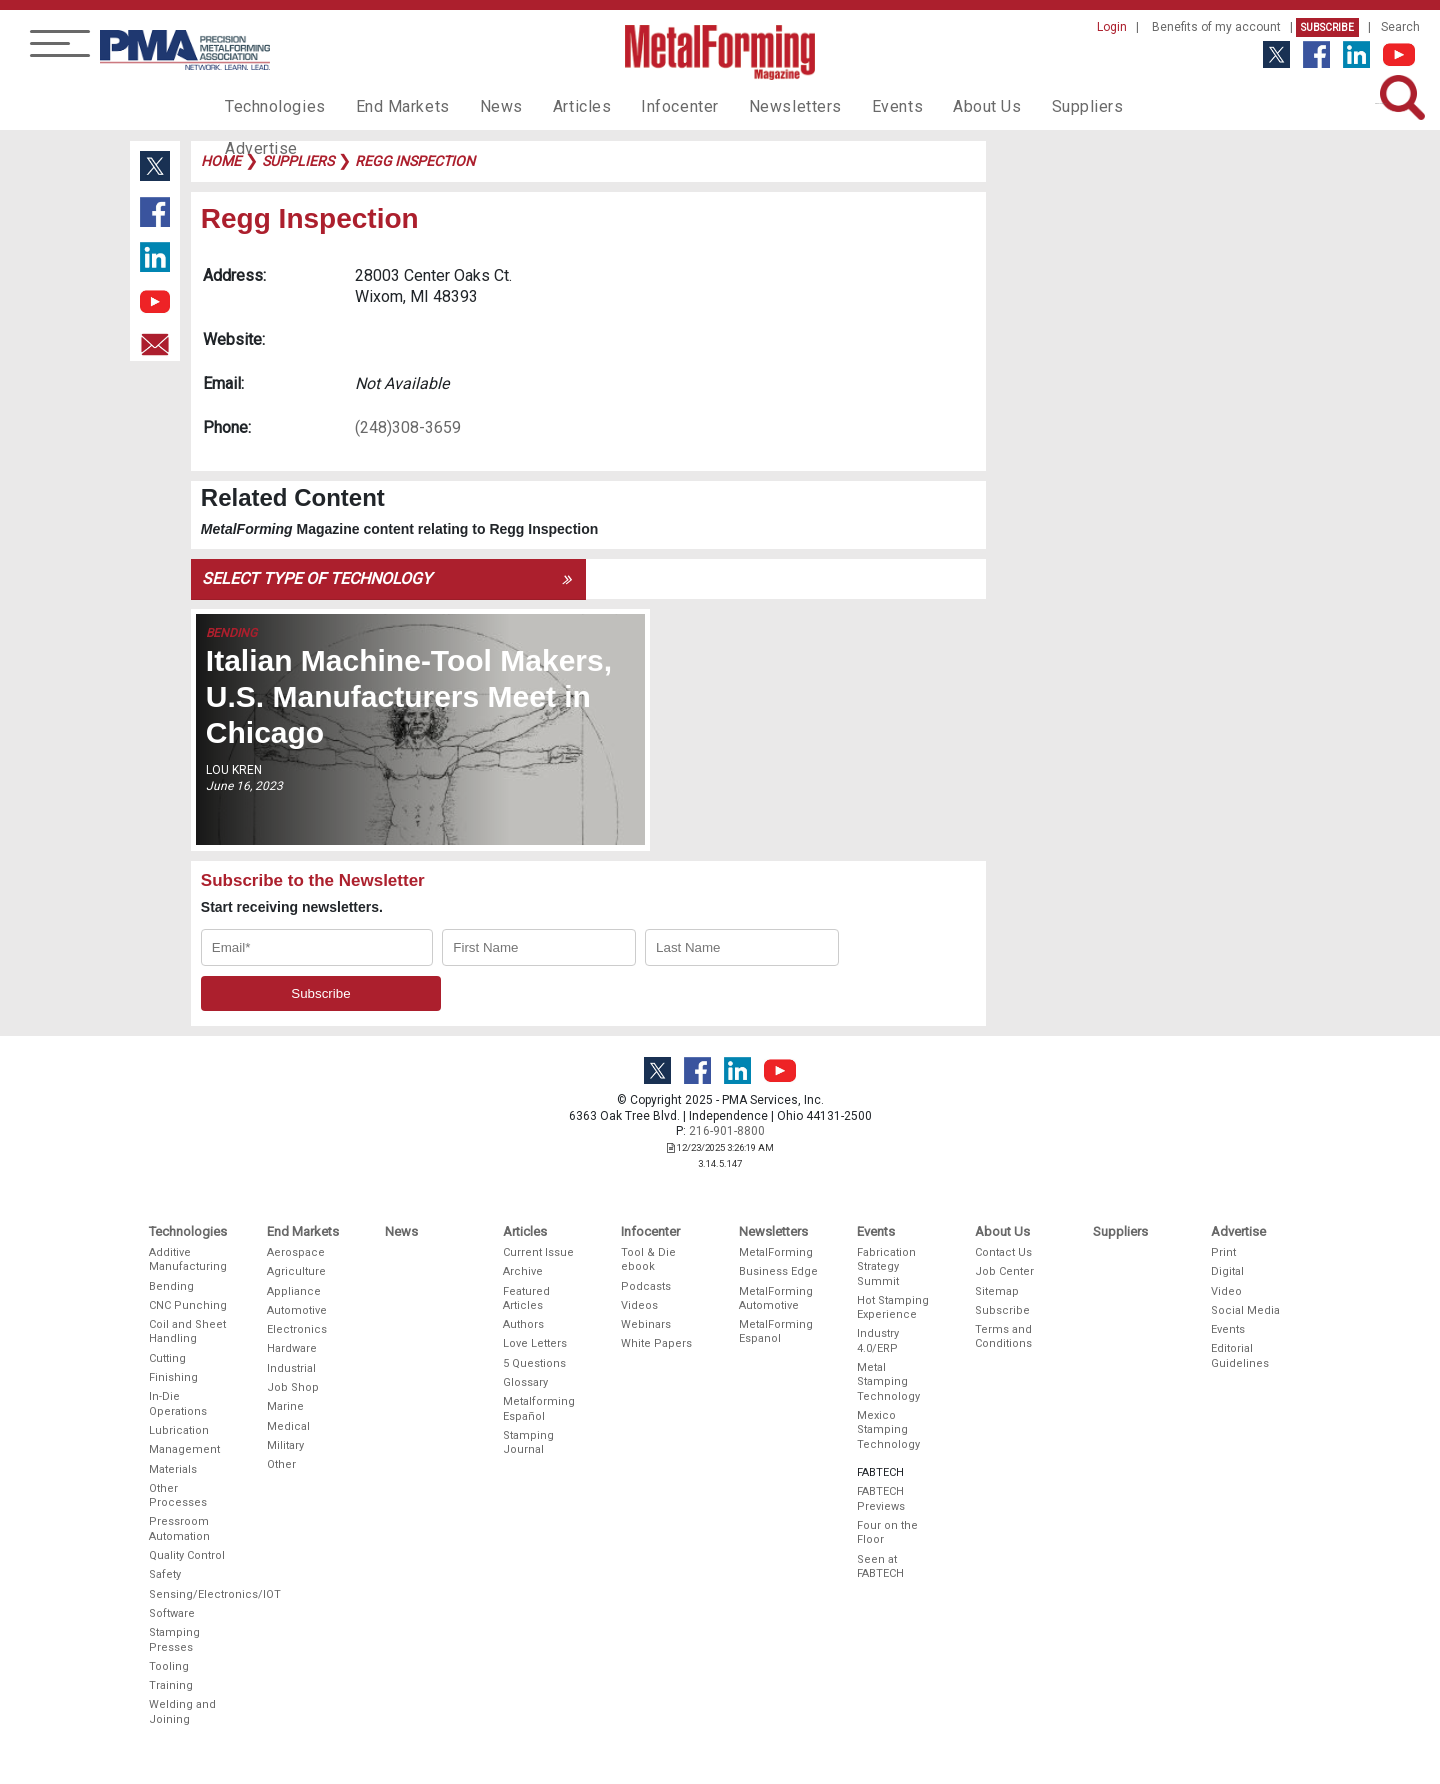  Describe the element at coordinates (188, 1259) in the screenshot. I see `Additive Manufacturing` at that location.